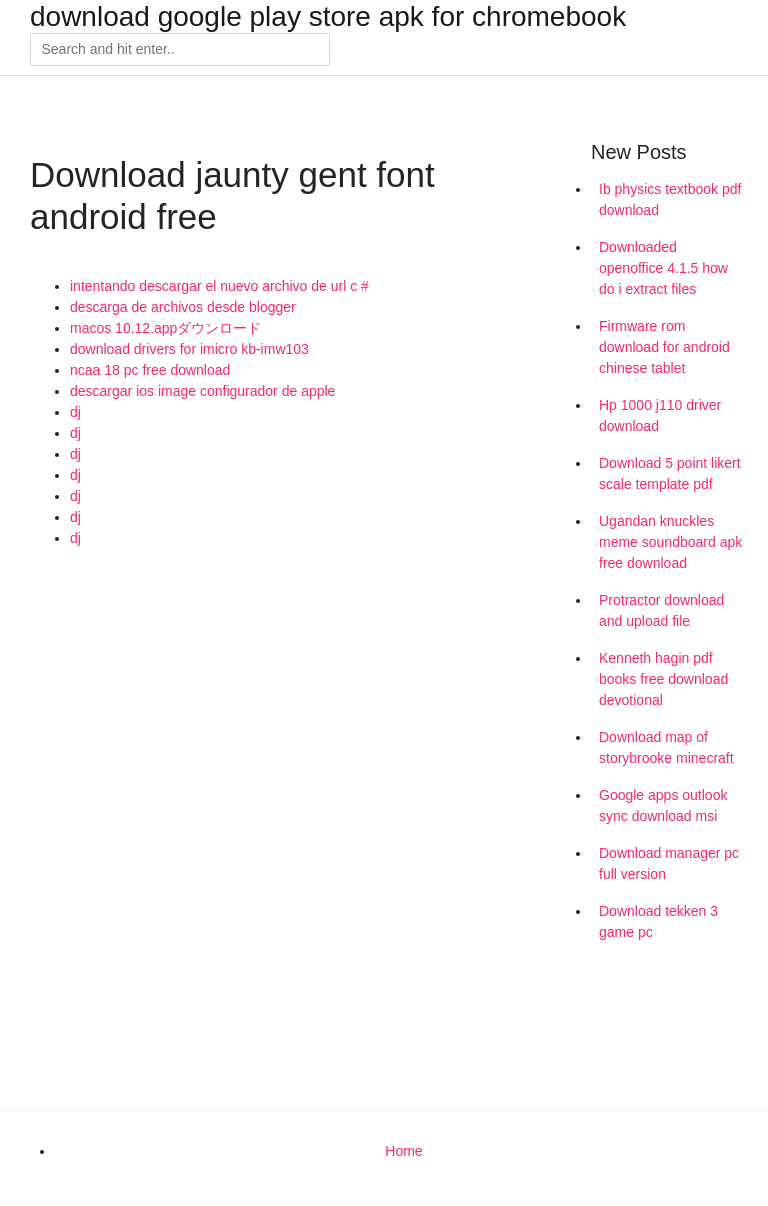 This screenshot has height=1206, width=768. I want to click on ncaa 18 pc free download, so click(150, 370).